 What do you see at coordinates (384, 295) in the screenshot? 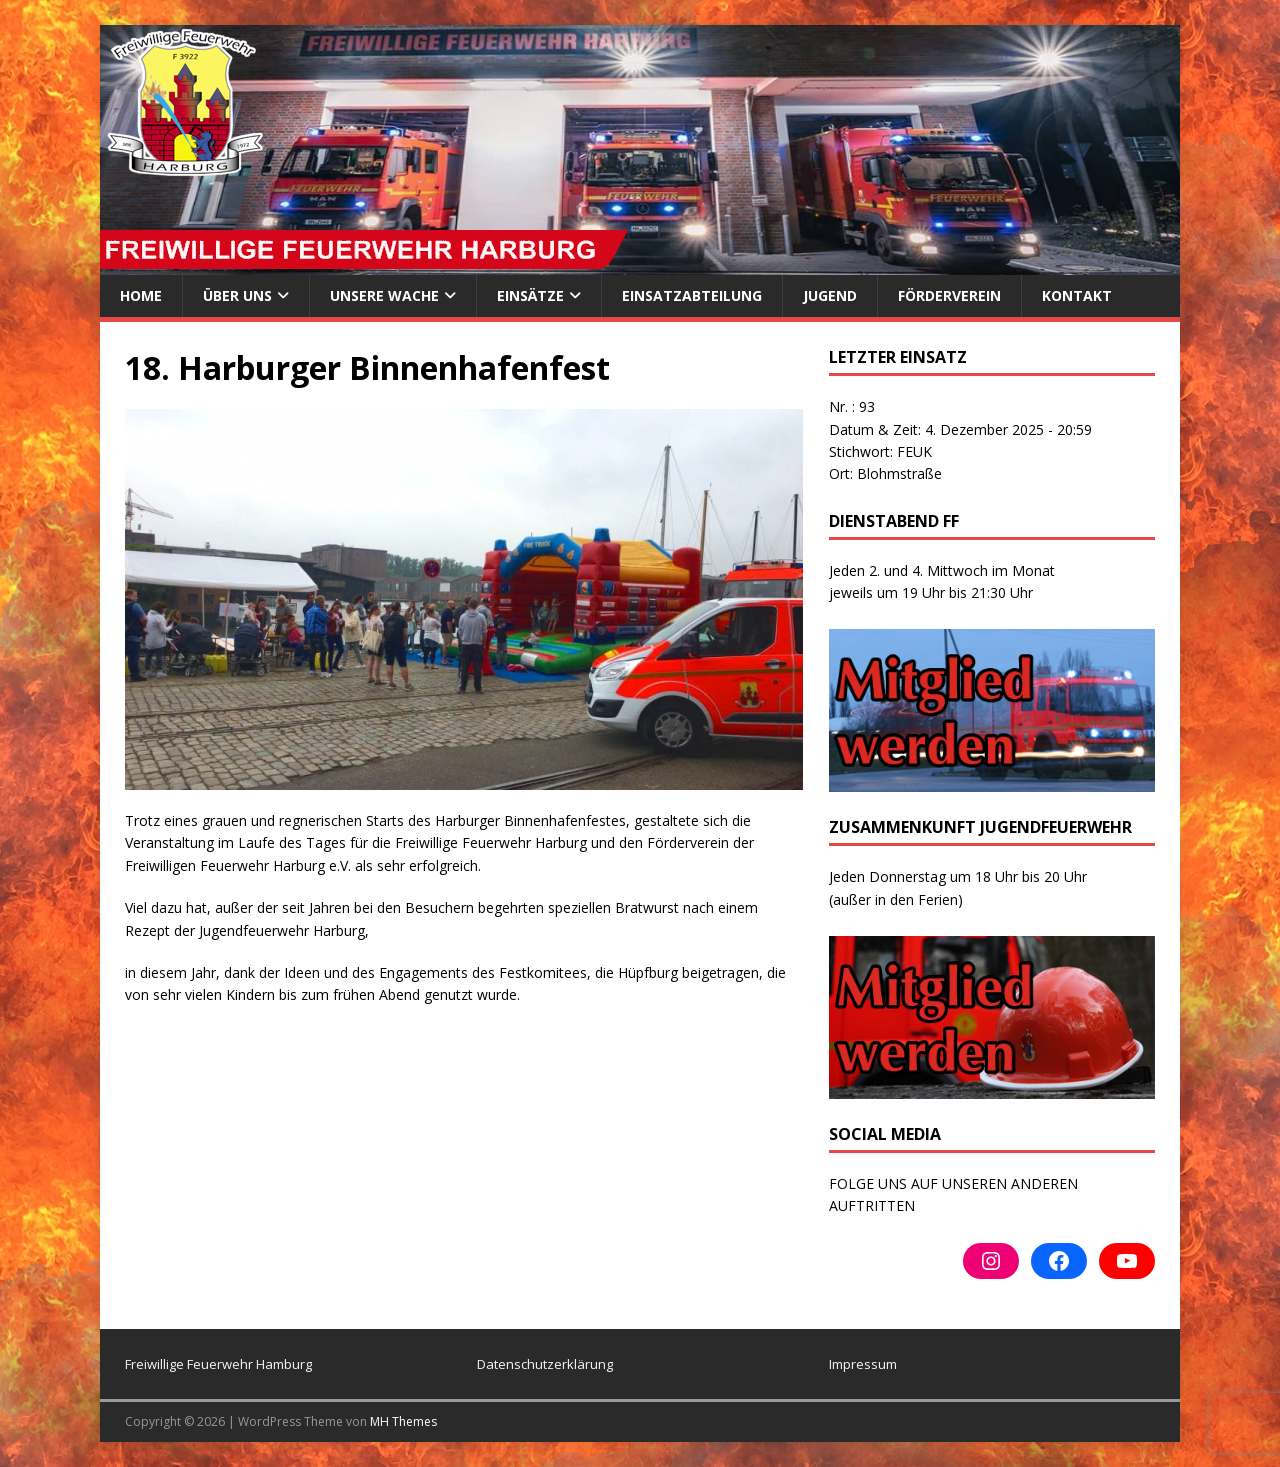
I see `Unsere Wache` at bounding box center [384, 295].